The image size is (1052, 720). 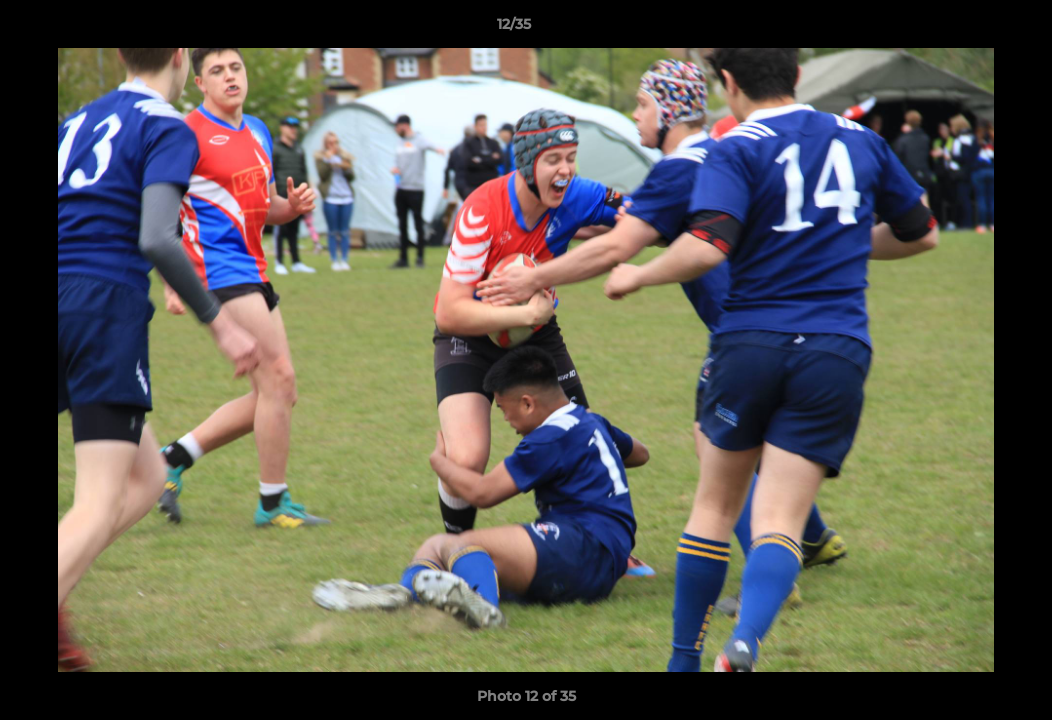 What do you see at coordinates (968, 29) in the screenshot?
I see `[button]` at bounding box center [968, 29].